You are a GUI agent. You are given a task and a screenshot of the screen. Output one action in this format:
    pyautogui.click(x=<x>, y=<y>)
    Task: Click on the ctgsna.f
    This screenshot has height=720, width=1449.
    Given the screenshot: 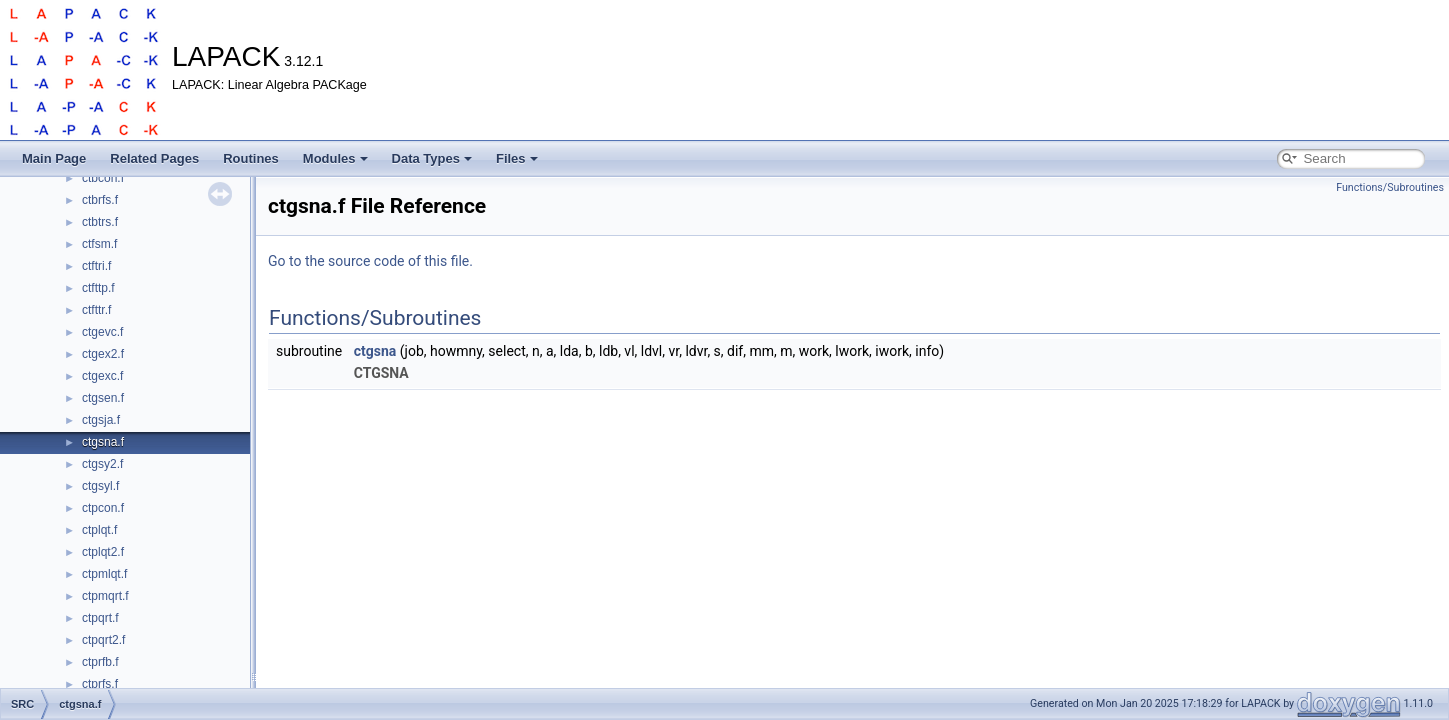 What is the action you would take?
    pyautogui.click(x=103, y=442)
    